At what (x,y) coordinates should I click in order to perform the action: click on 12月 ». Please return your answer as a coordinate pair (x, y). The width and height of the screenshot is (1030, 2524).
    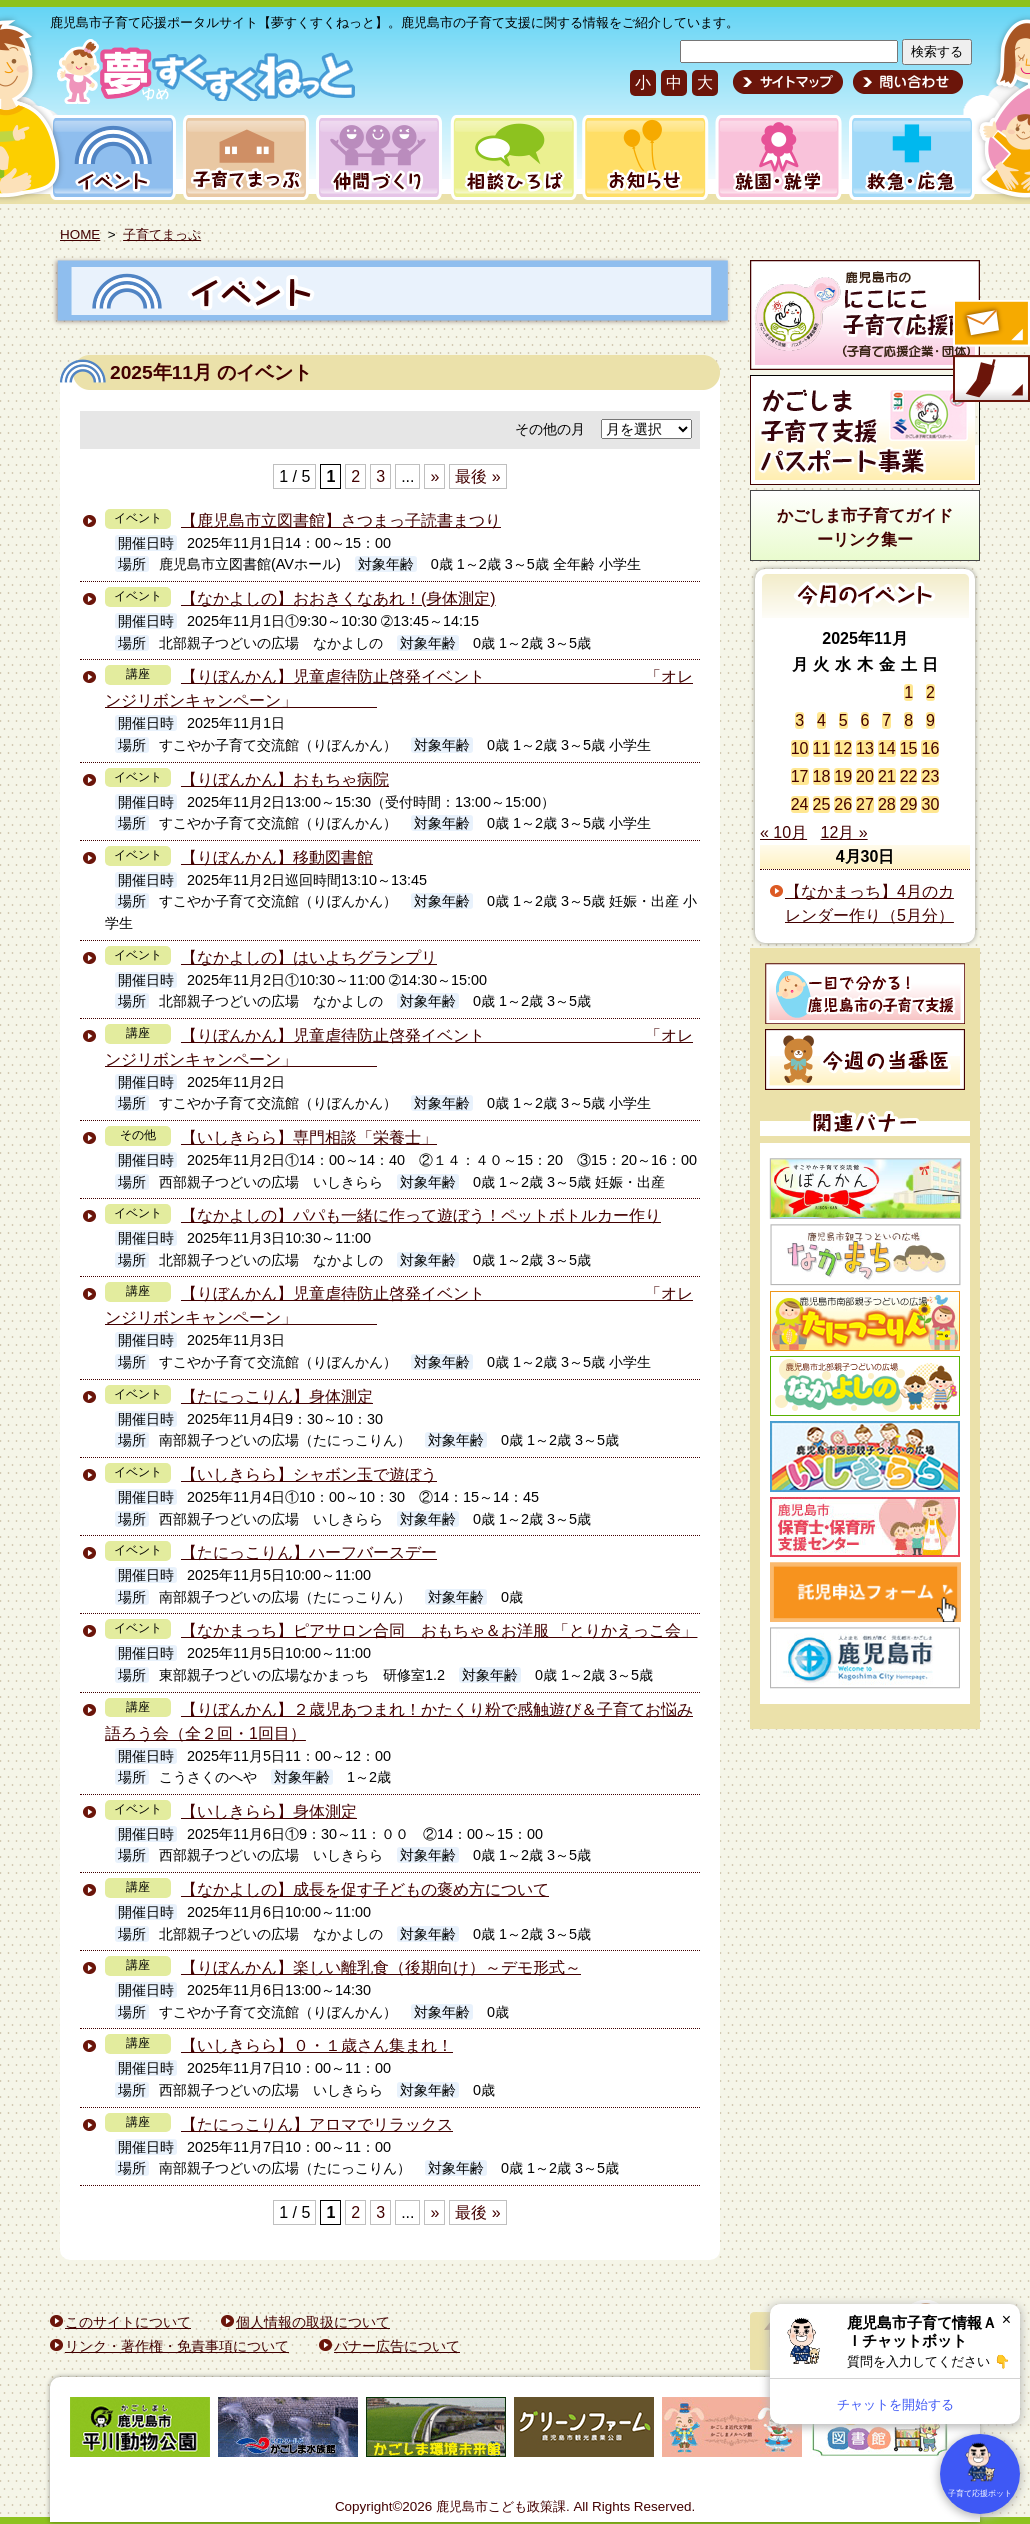
    Looking at the image, I should click on (844, 832).